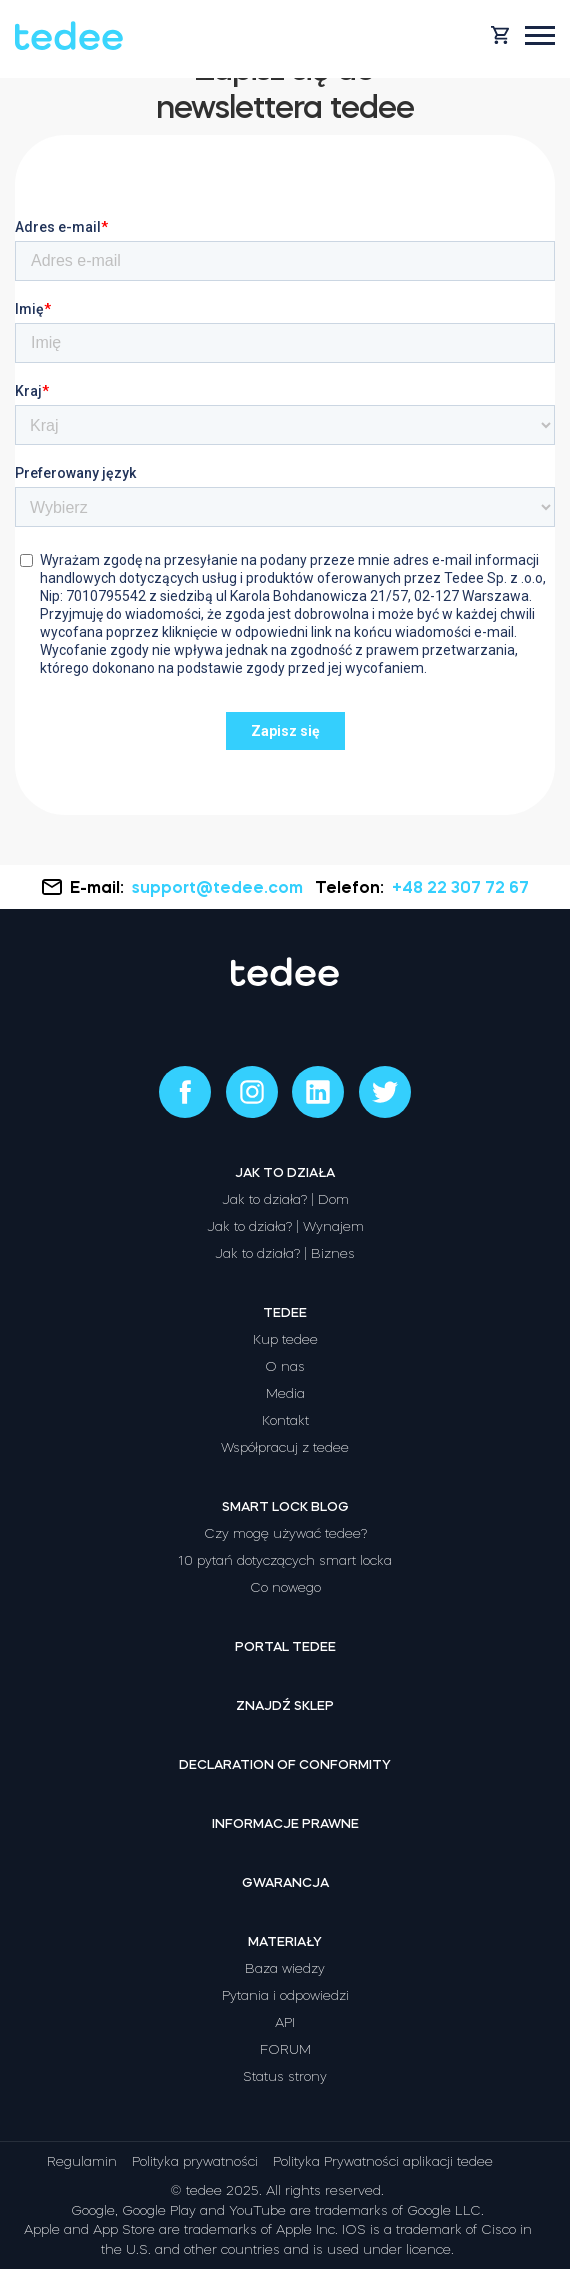  What do you see at coordinates (285, 2022) in the screenshot?
I see `API` at bounding box center [285, 2022].